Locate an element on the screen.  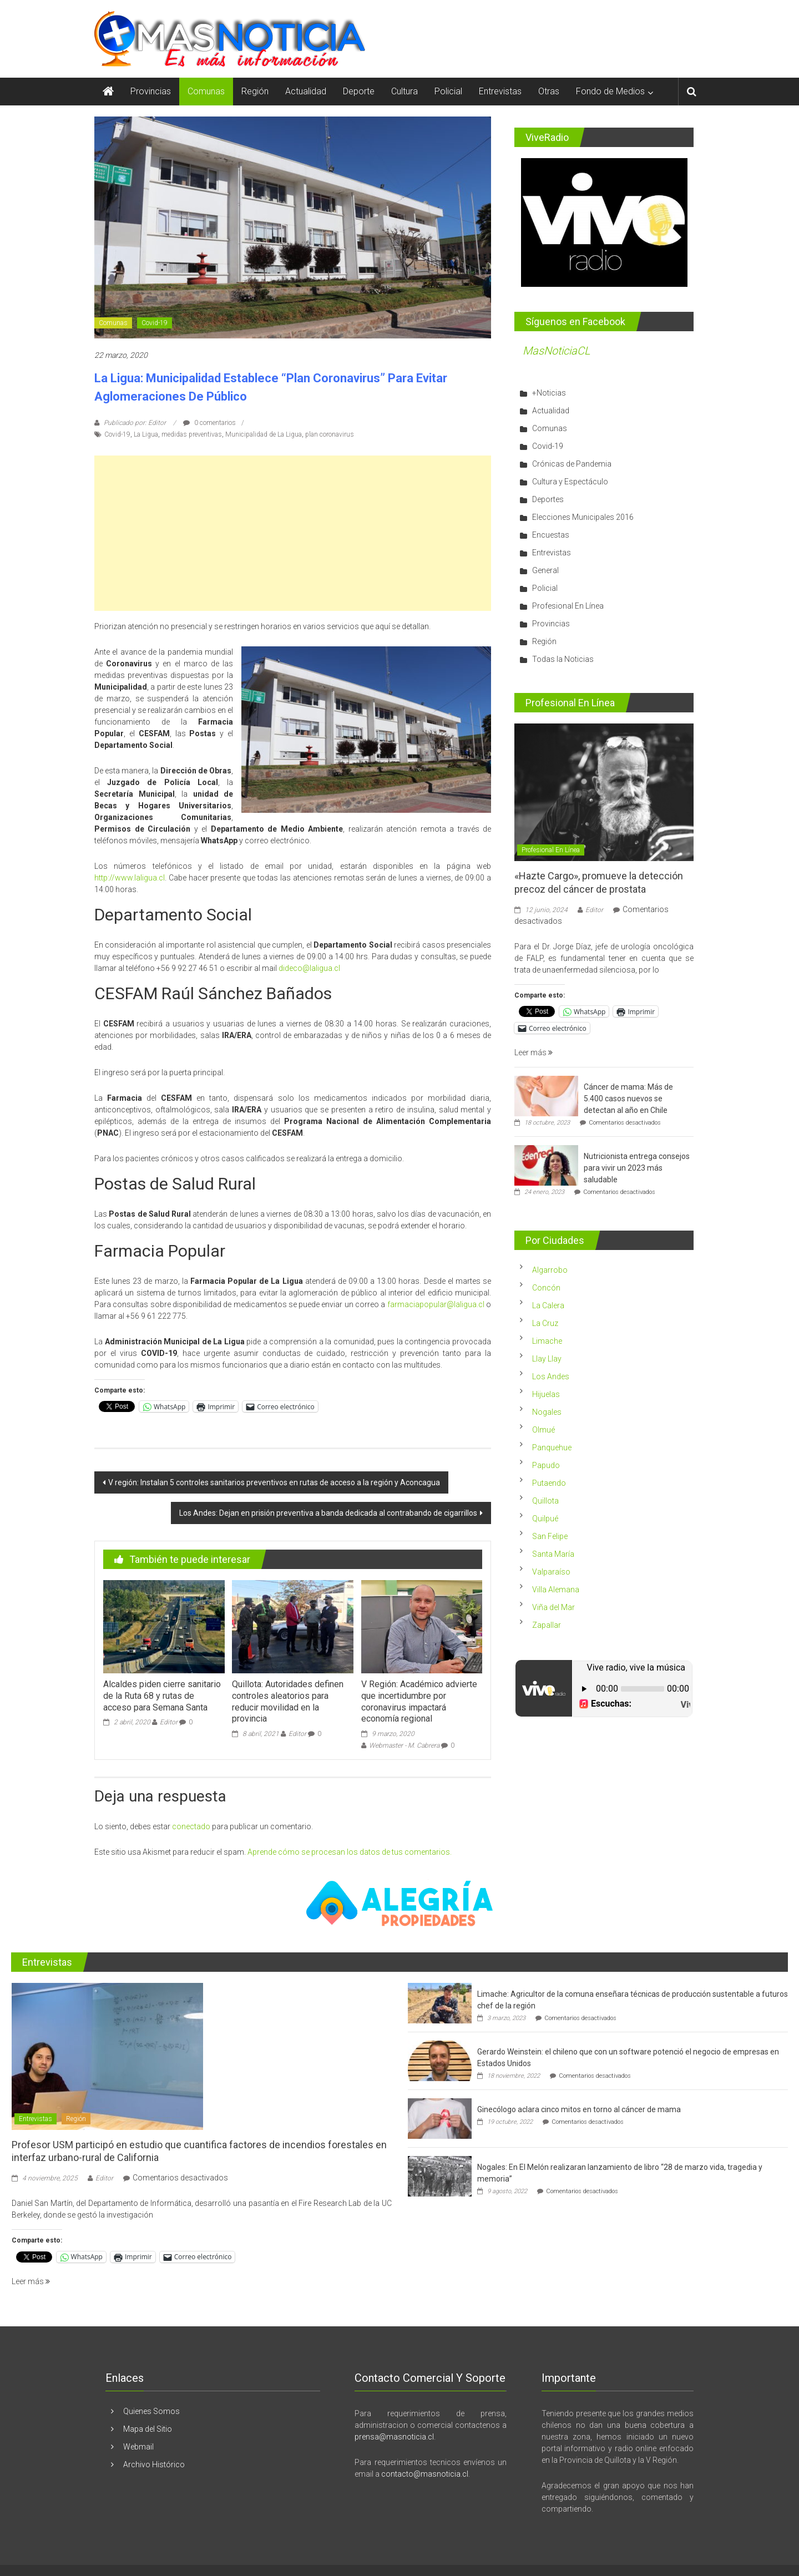
http://www.laligua.cl is located at coordinates (129, 877).